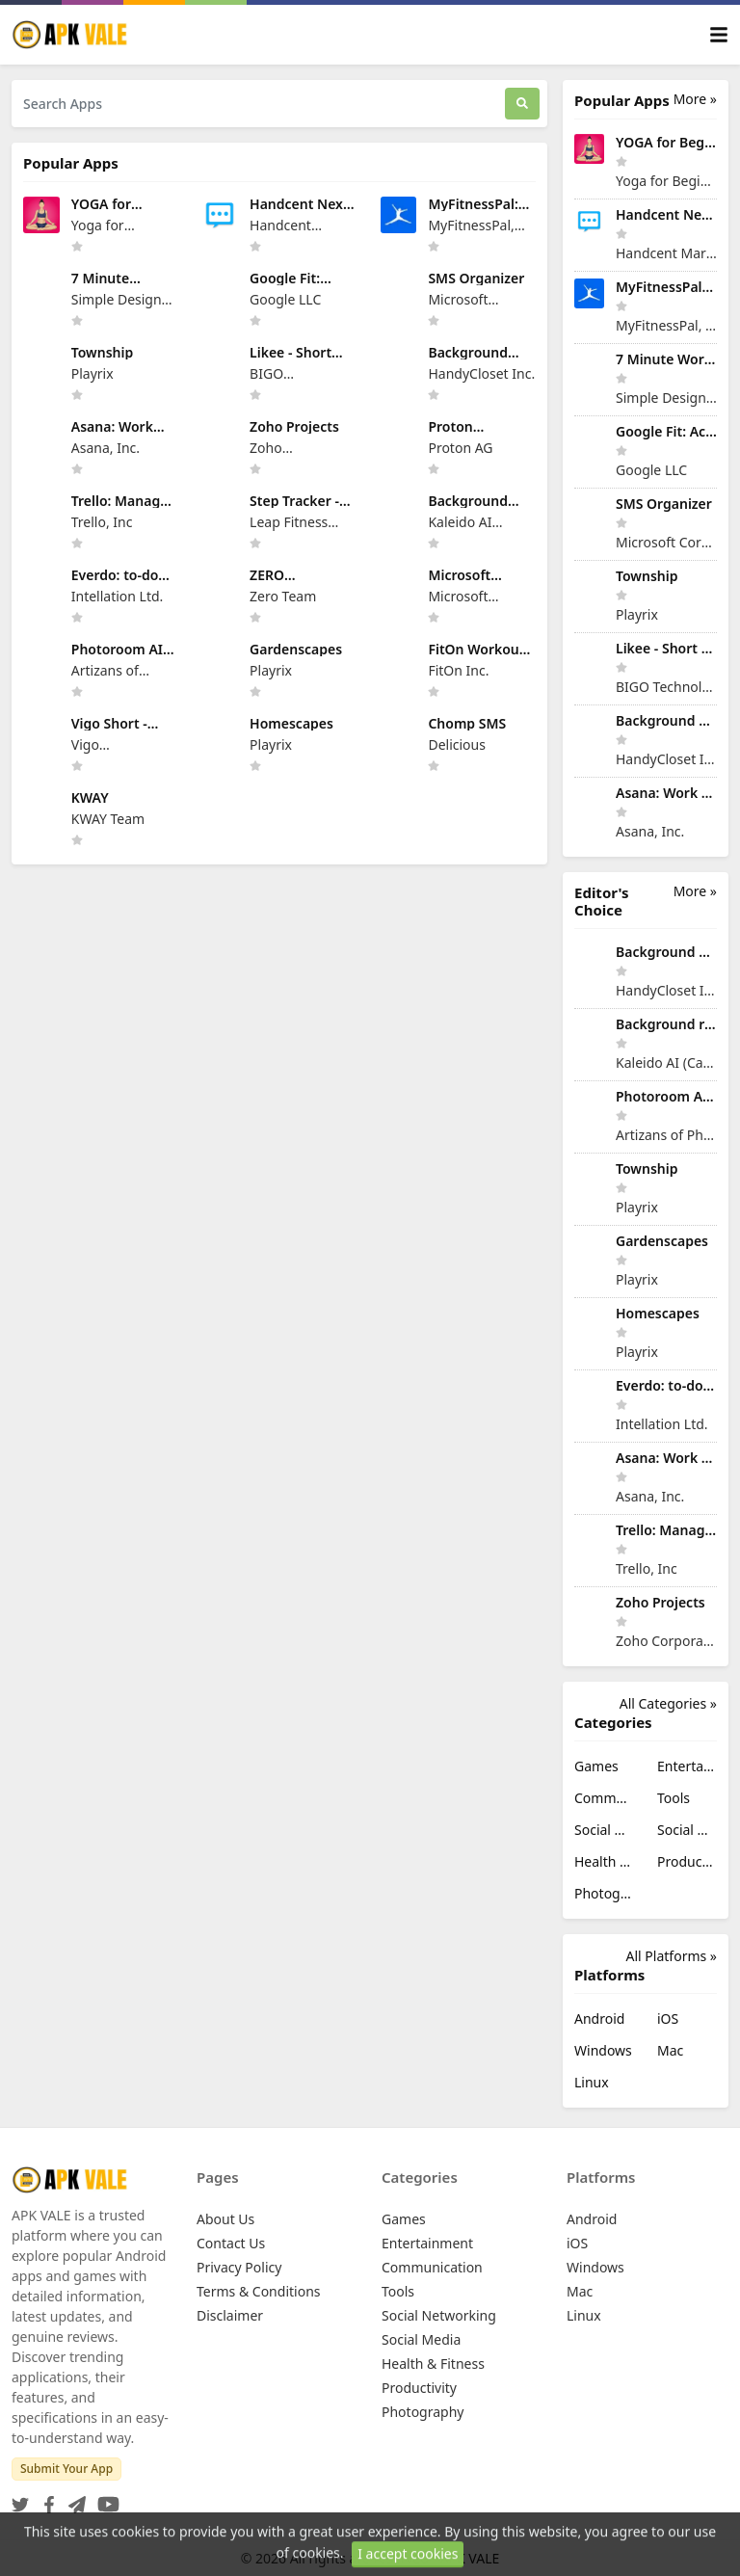 The height and width of the screenshot is (2576, 740). Describe the element at coordinates (695, 99) in the screenshot. I see `More »` at that location.